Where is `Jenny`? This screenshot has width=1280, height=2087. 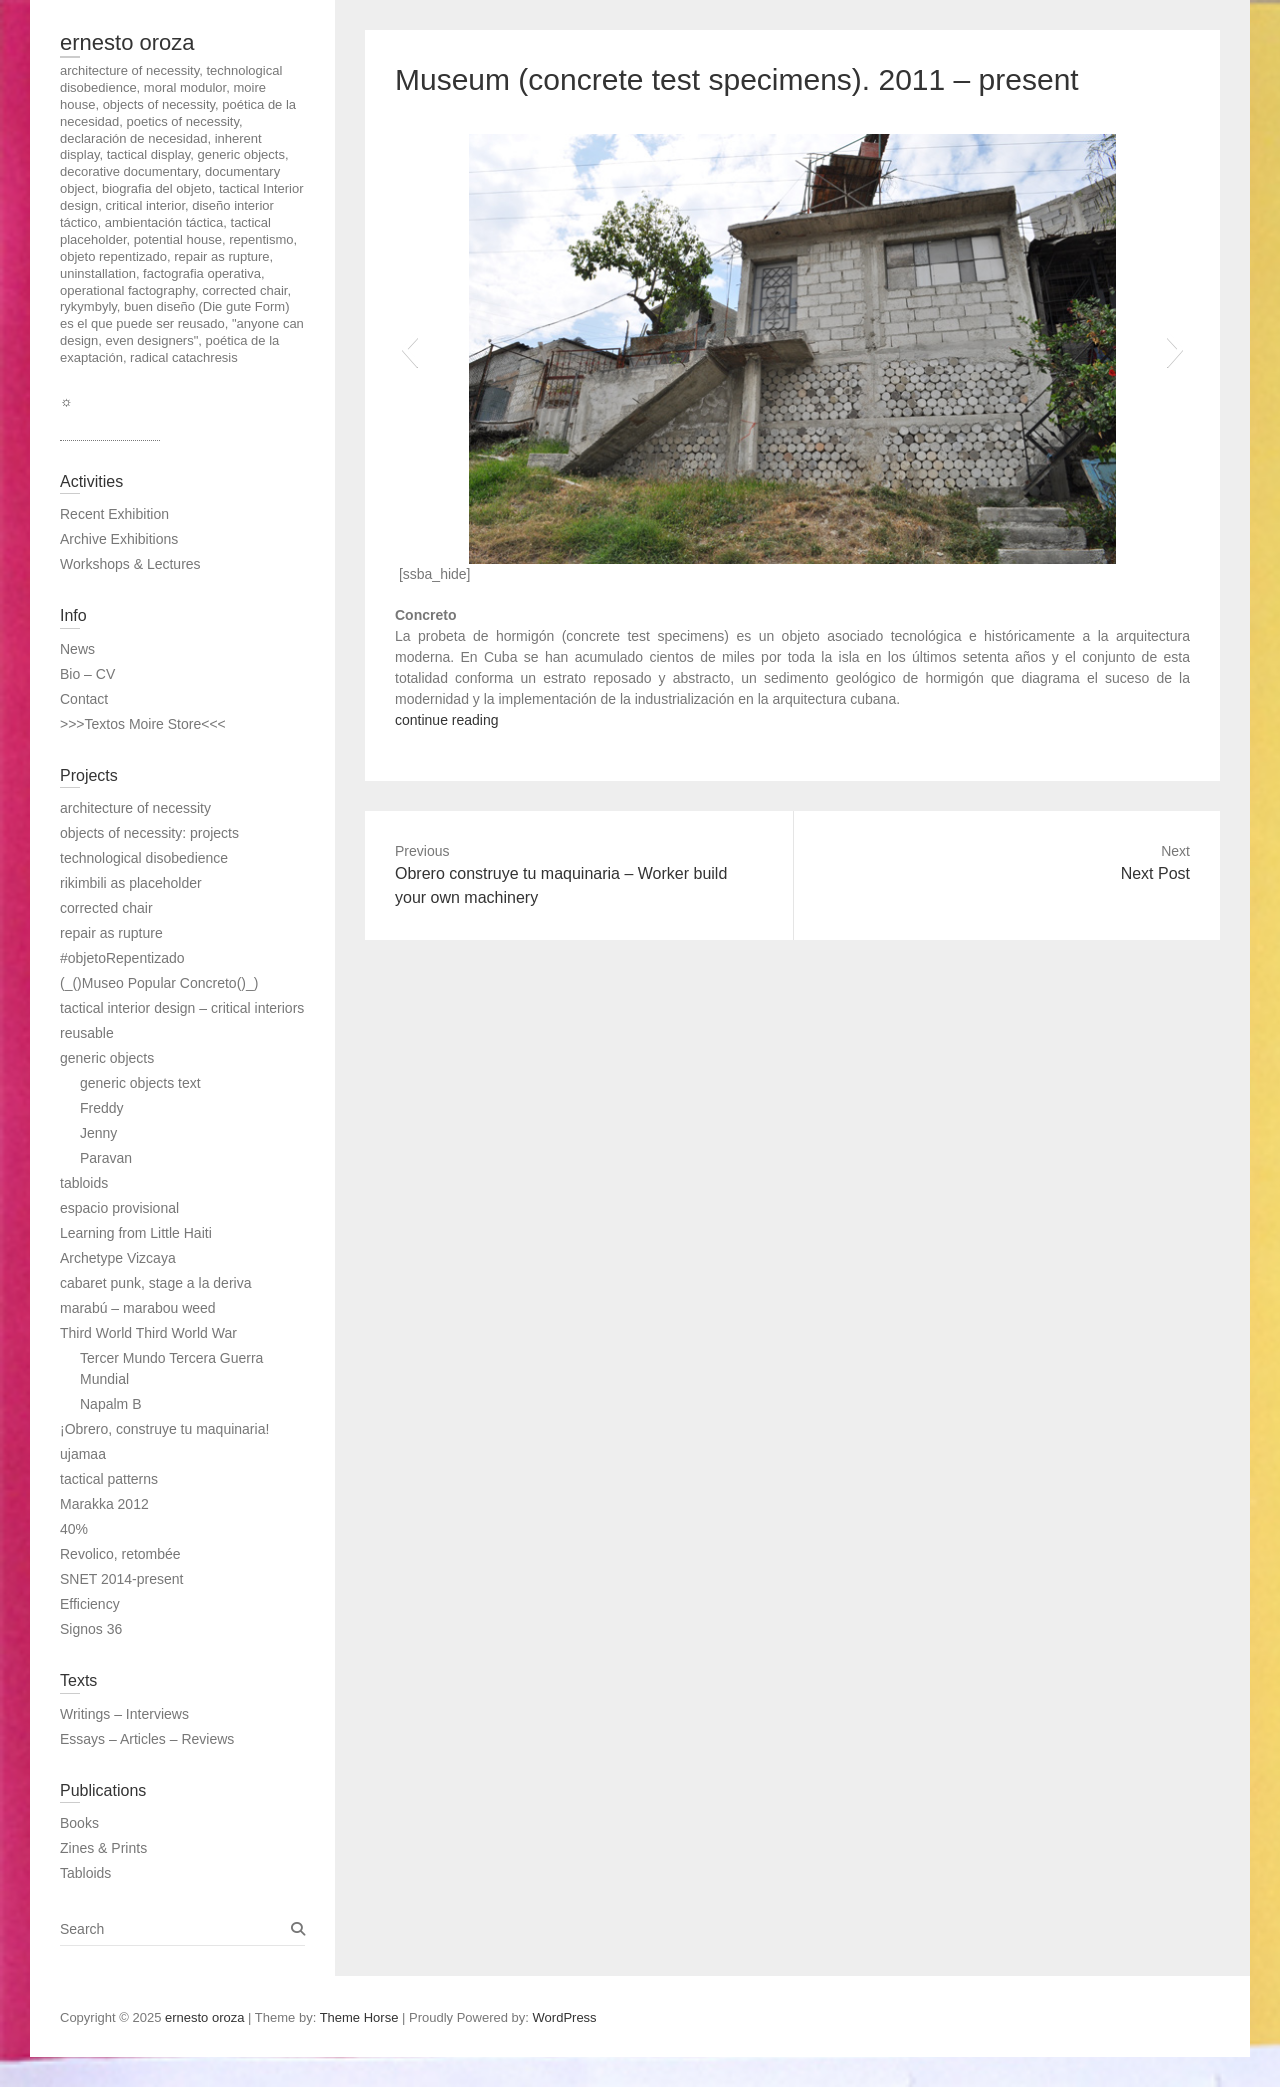
Jenny is located at coordinates (98, 1133).